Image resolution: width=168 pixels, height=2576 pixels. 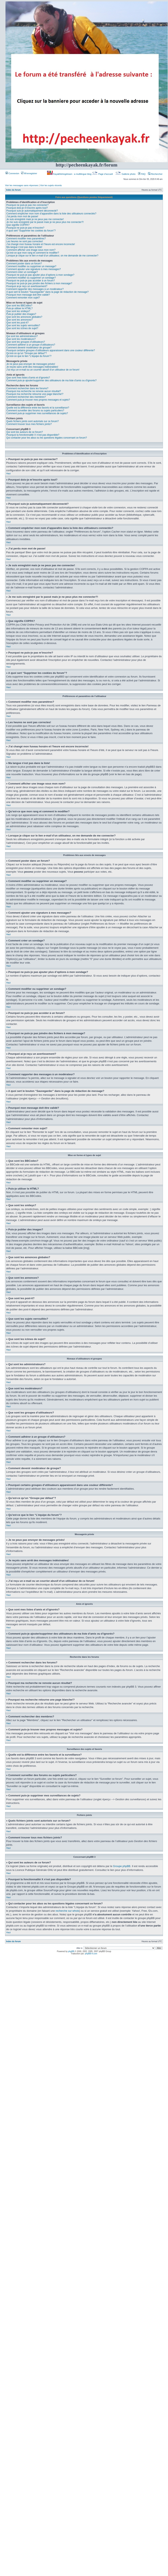 I want to click on Que sont les BBCodes?, so click(x=19, y=305).